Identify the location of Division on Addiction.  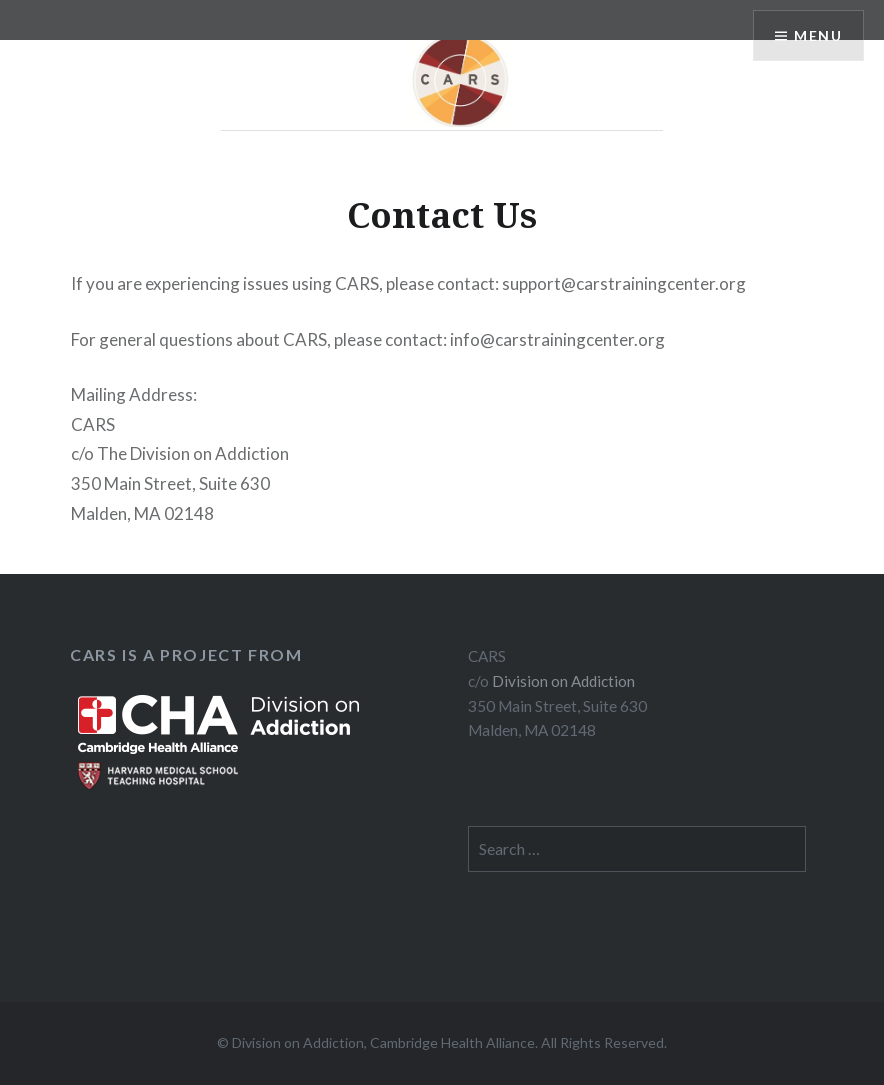
(563, 681).